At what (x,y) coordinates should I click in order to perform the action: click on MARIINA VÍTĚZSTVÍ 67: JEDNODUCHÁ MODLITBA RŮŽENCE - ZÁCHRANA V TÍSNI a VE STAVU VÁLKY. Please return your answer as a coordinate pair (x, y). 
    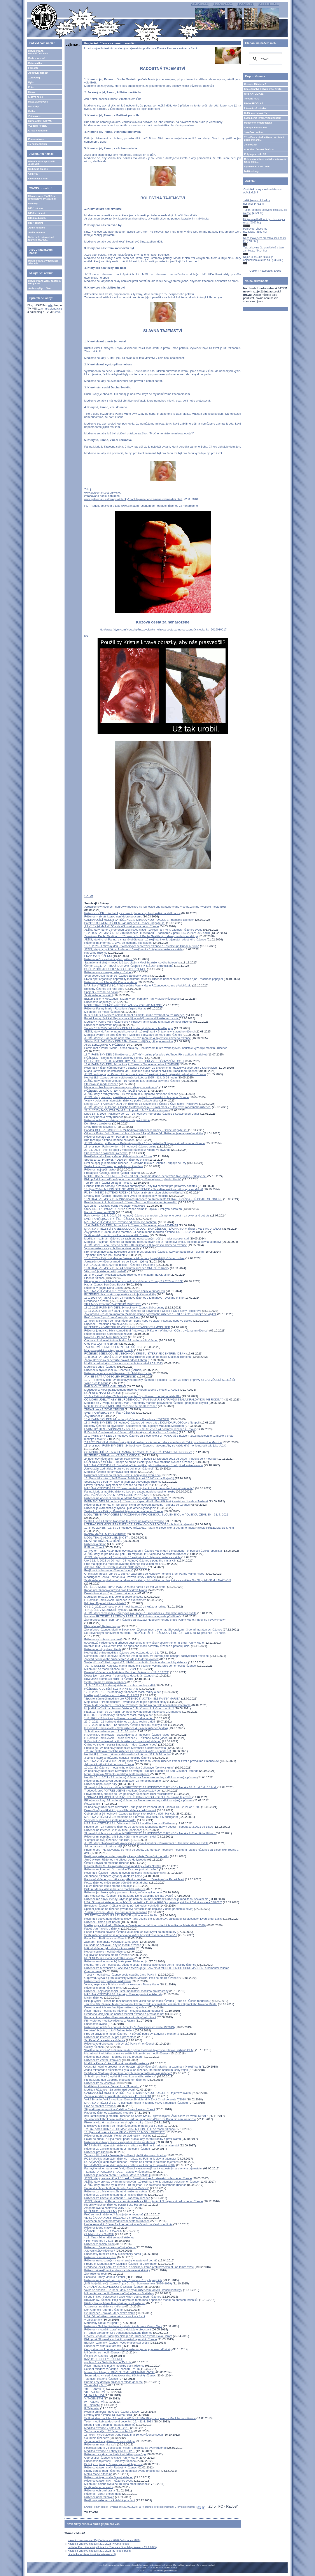
    Looking at the image, I should click on (153, 1228).